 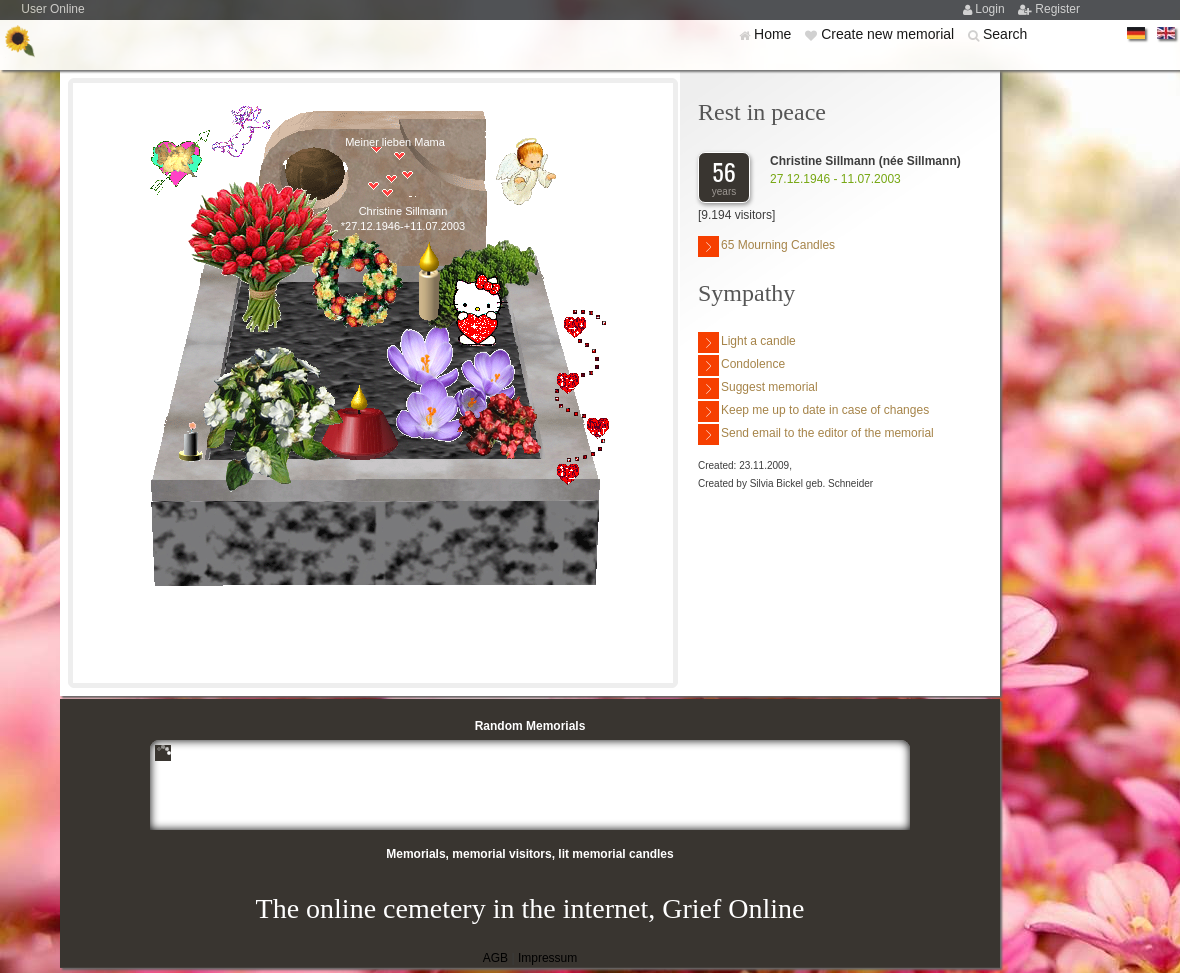 I want to click on Login, so click(x=991, y=9).